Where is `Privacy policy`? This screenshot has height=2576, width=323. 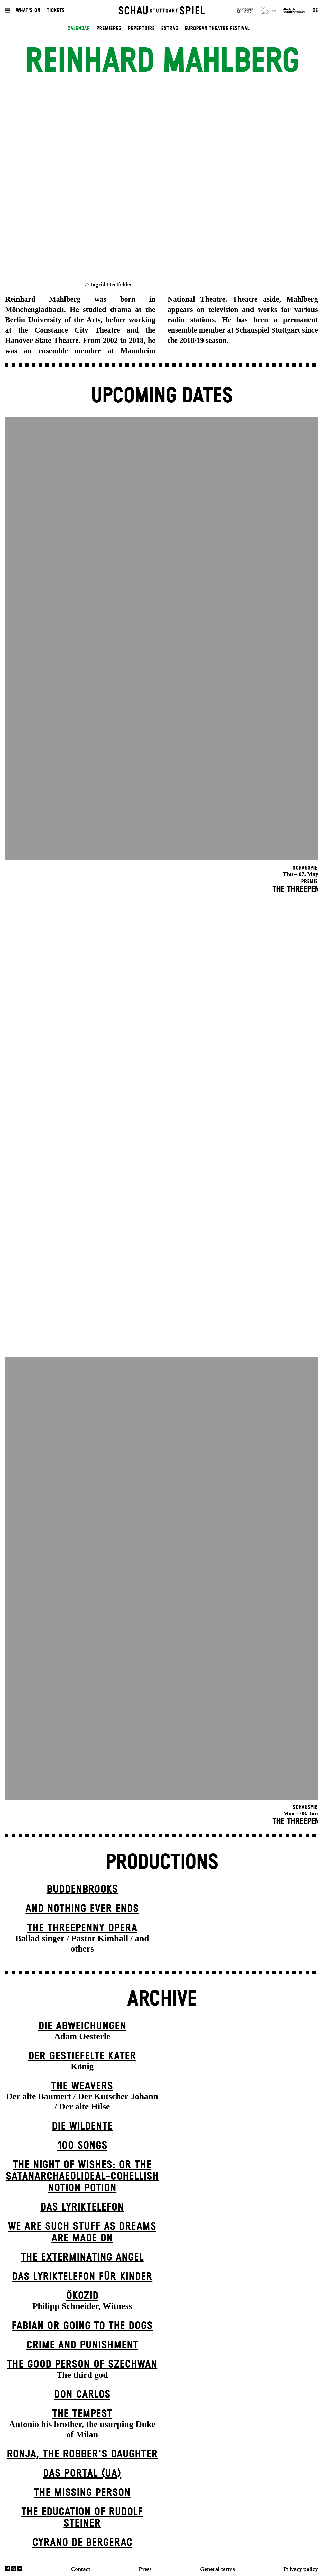
Privacy policy is located at coordinates (300, 2569).